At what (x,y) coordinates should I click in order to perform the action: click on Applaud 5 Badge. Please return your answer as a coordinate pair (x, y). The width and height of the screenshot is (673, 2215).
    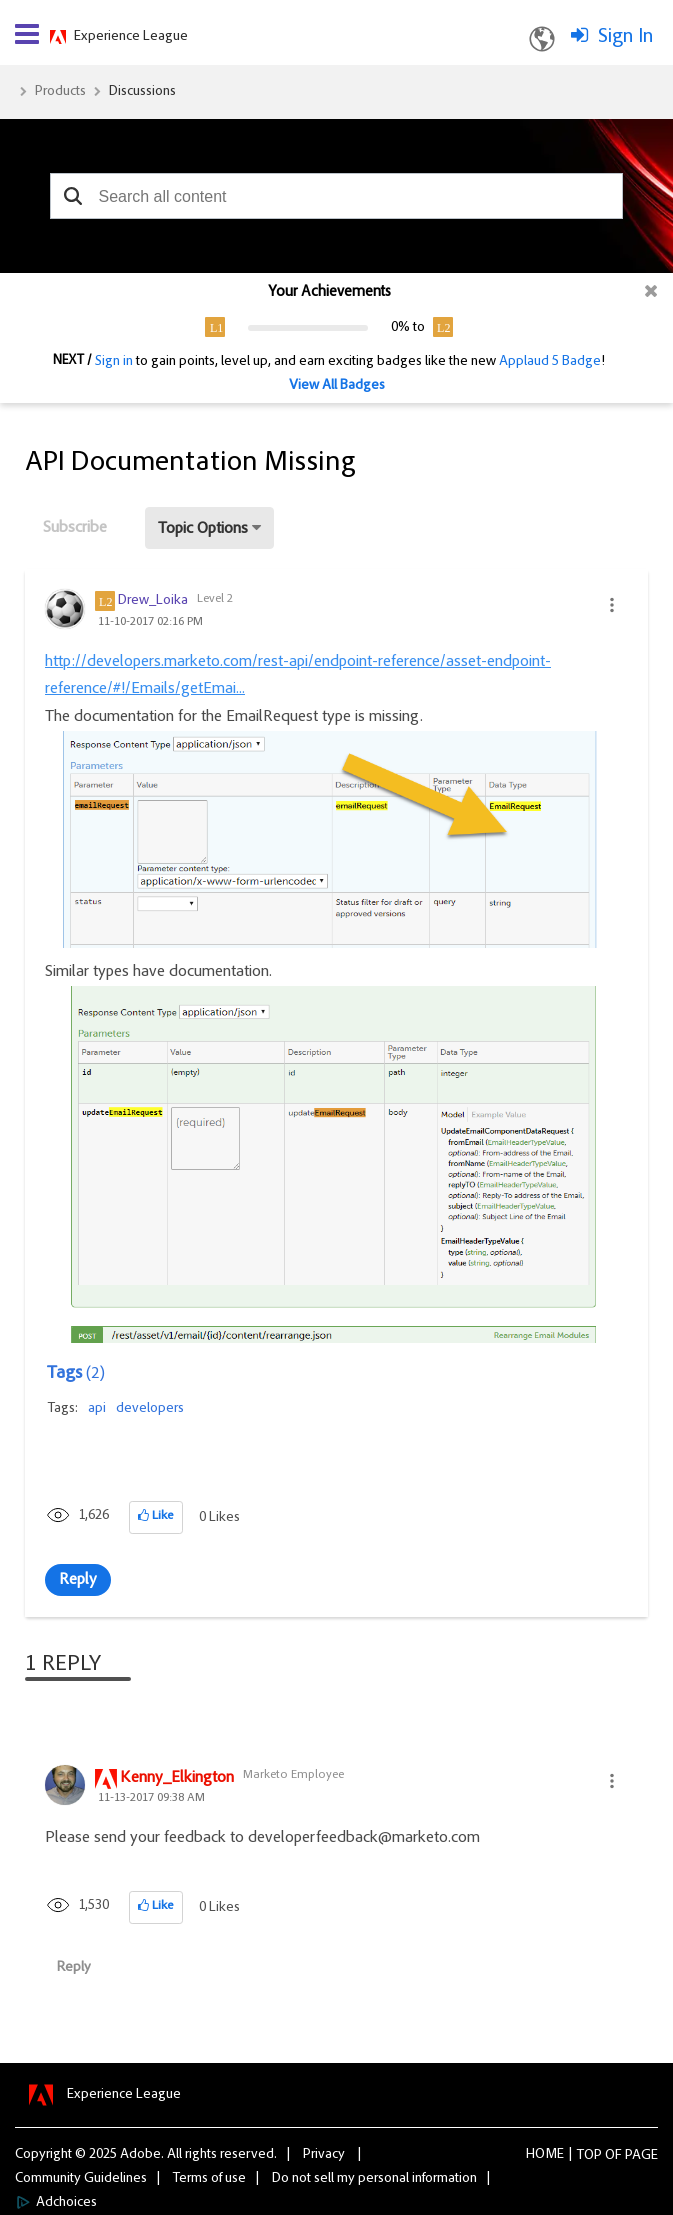
    Looking at the image, I should click on (550, 362).